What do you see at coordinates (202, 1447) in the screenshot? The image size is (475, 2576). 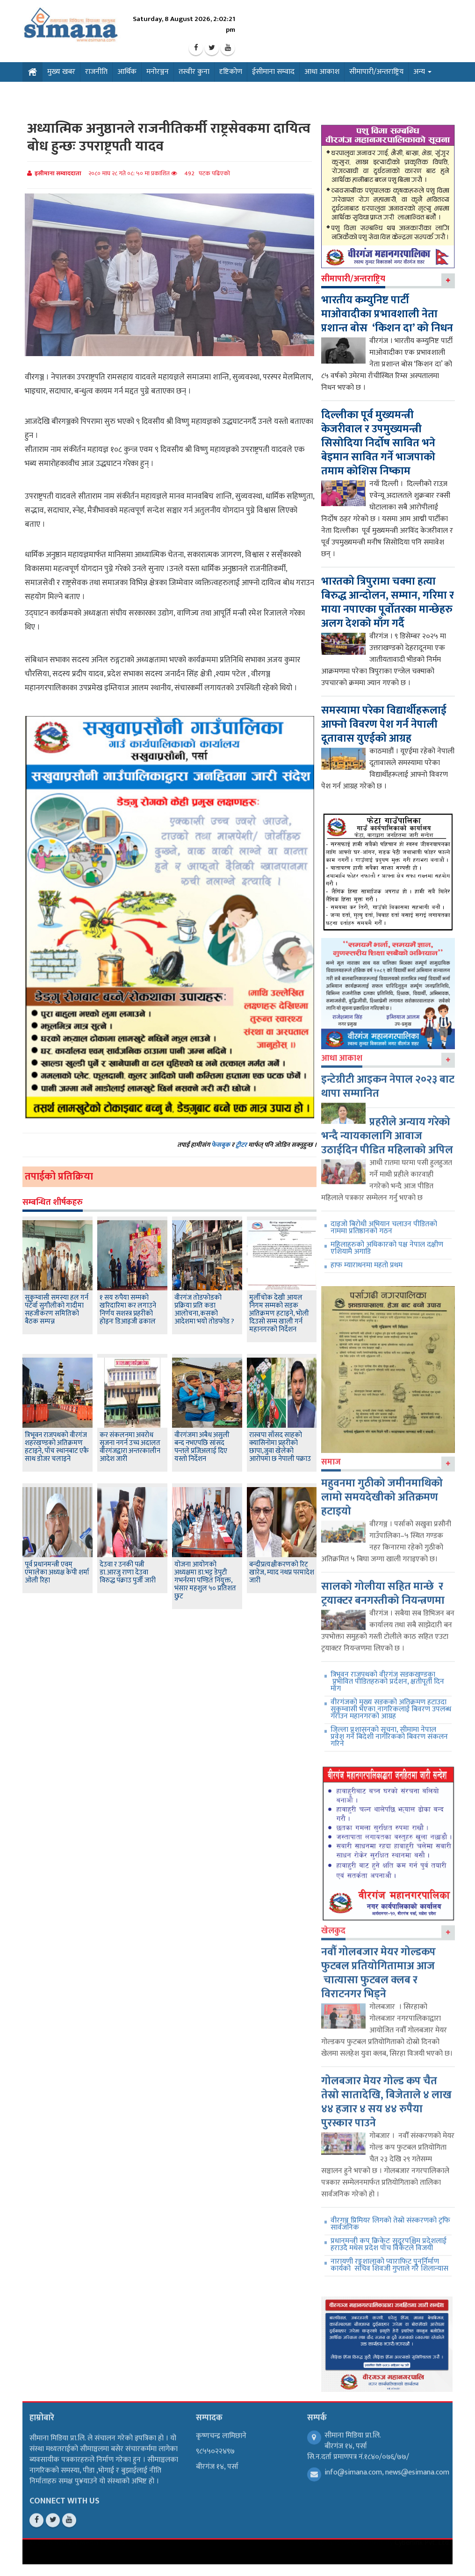 I see `वीरगंजमा अबैध असुली बन्द नभएपछि सांसद पन्तले प्रजिअलाई दिए यस्ताे निर्देशन` at bounding box center [202, 1447].